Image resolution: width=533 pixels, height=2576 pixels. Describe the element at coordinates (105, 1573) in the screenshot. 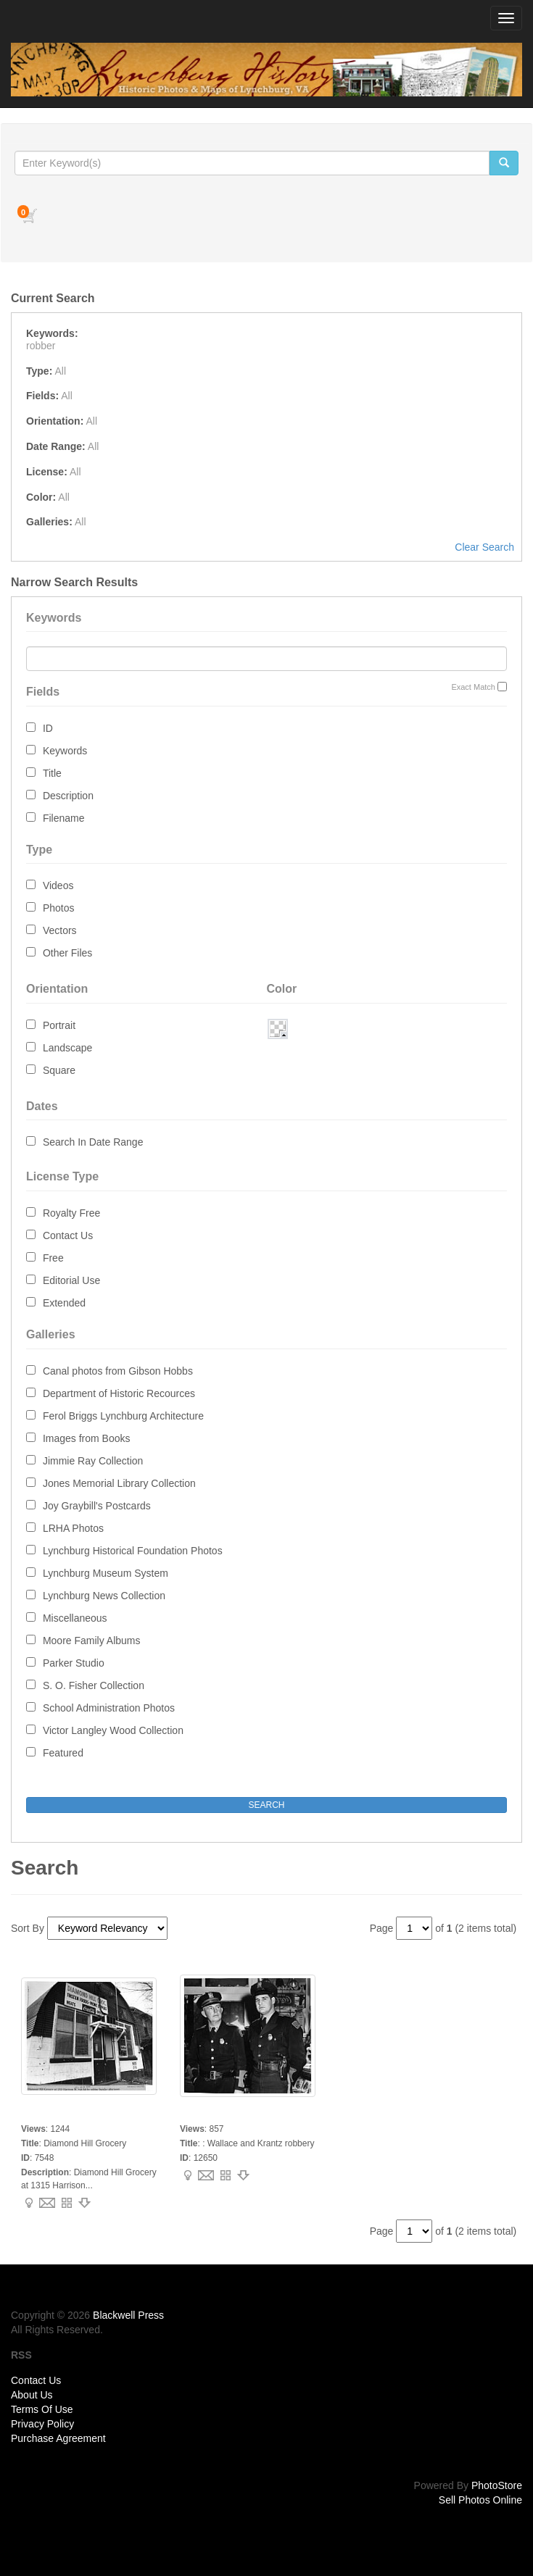

I see `Lynchburg Museum System` at that location.